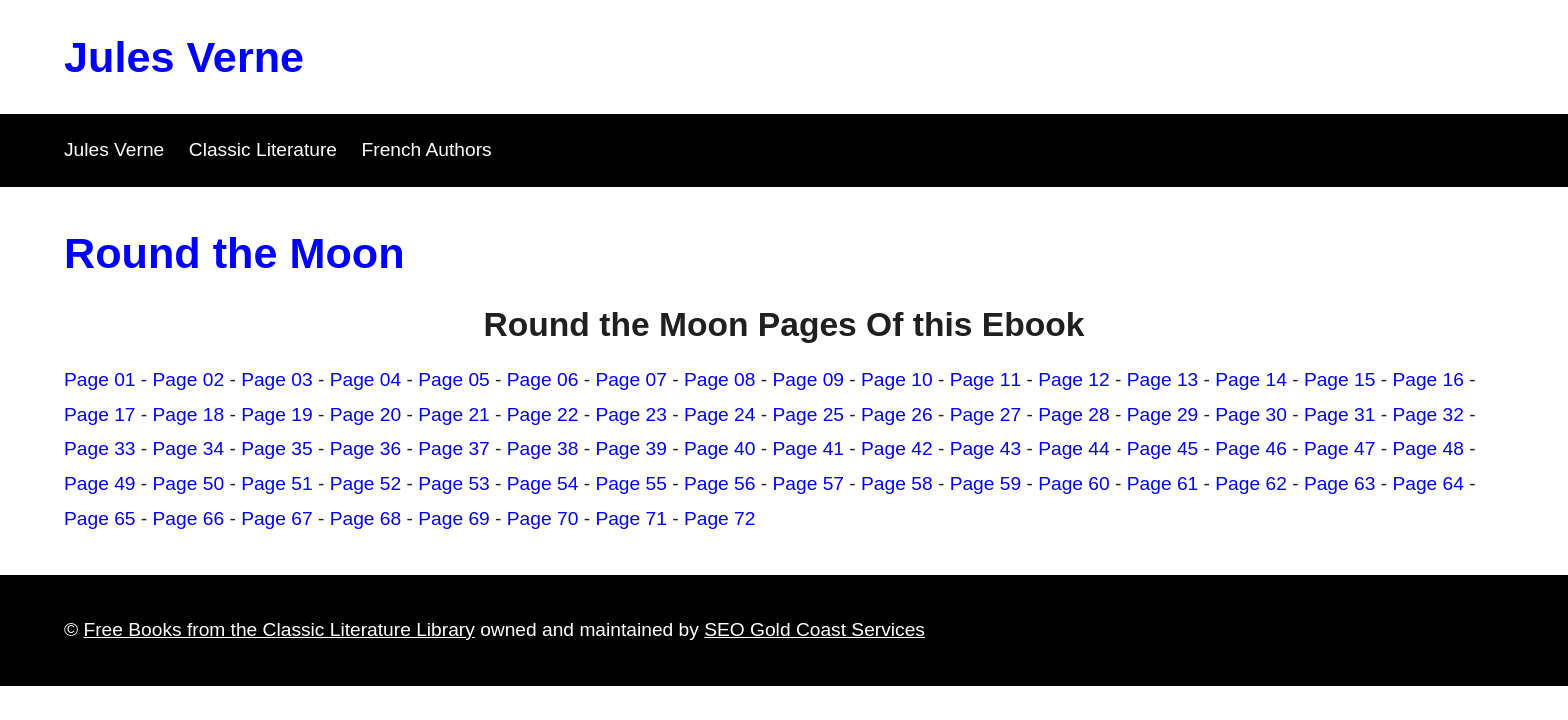  I want to click on Page 27, so click(986, 414).